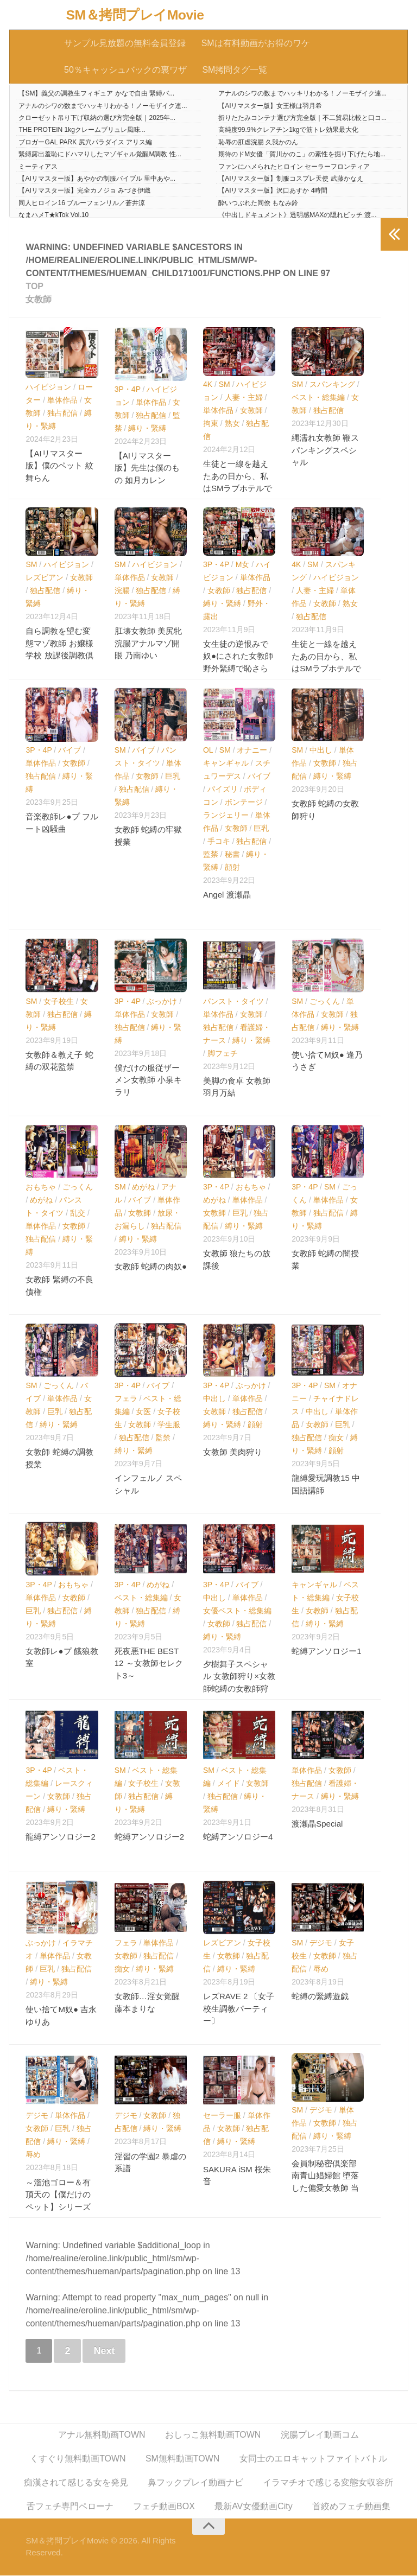  I want to click on 僕だけの服従ザーメン女教師 小泉キラリ, so click(148, 1080).